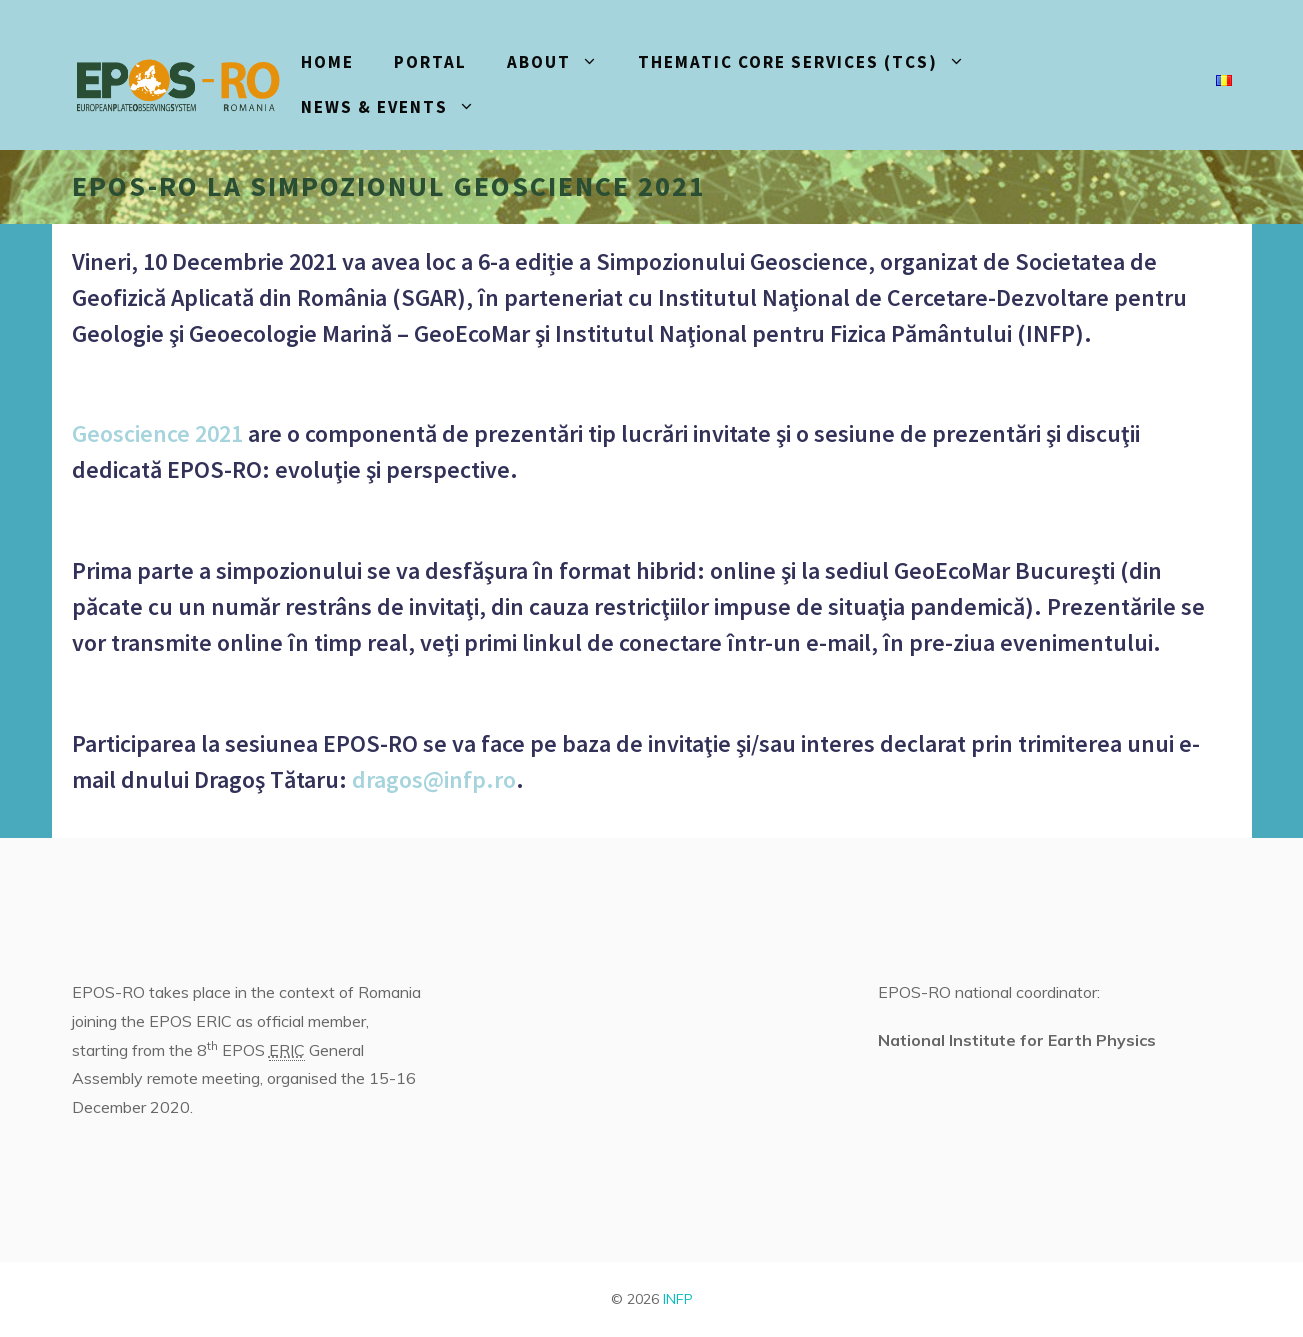 The width and height of the screenshot is (1303, 1337). What do you see at coordinates (430, 62) in the screenshot?
I see `PORTAL` at bounding box center [430, 62].